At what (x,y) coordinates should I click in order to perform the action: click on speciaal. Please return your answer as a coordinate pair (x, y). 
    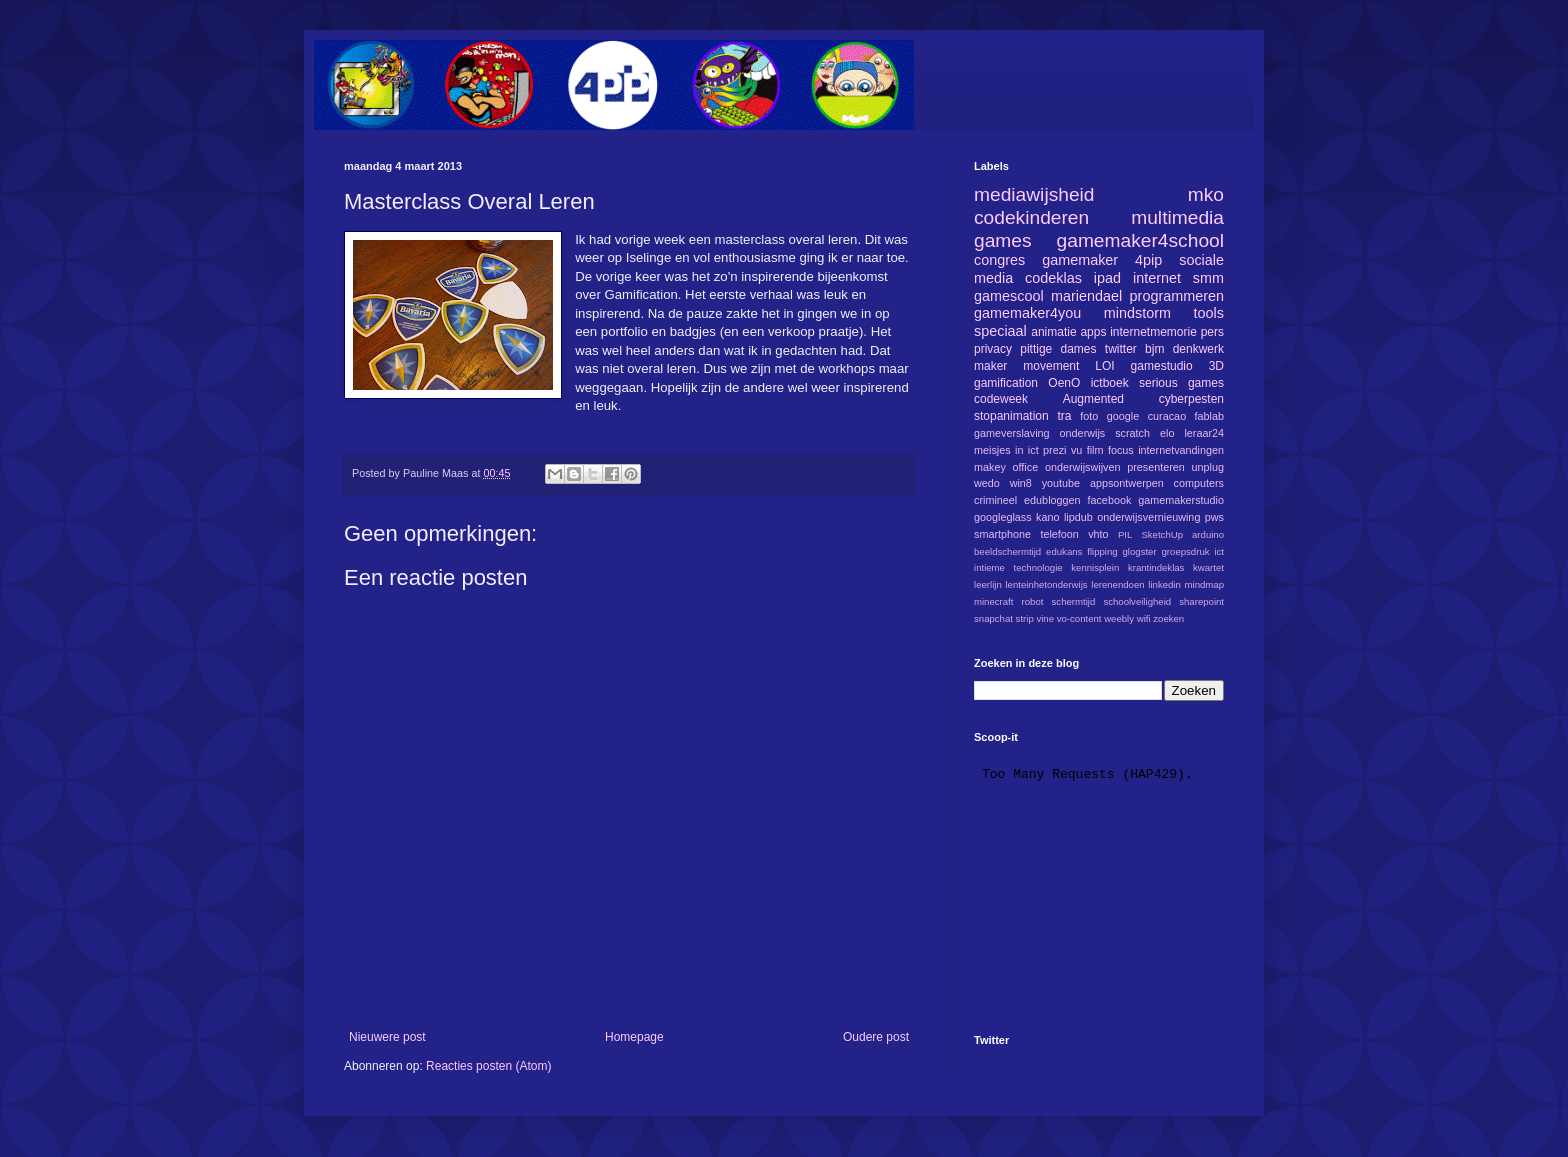
    Looking at the image, I should click on (1000, 331).